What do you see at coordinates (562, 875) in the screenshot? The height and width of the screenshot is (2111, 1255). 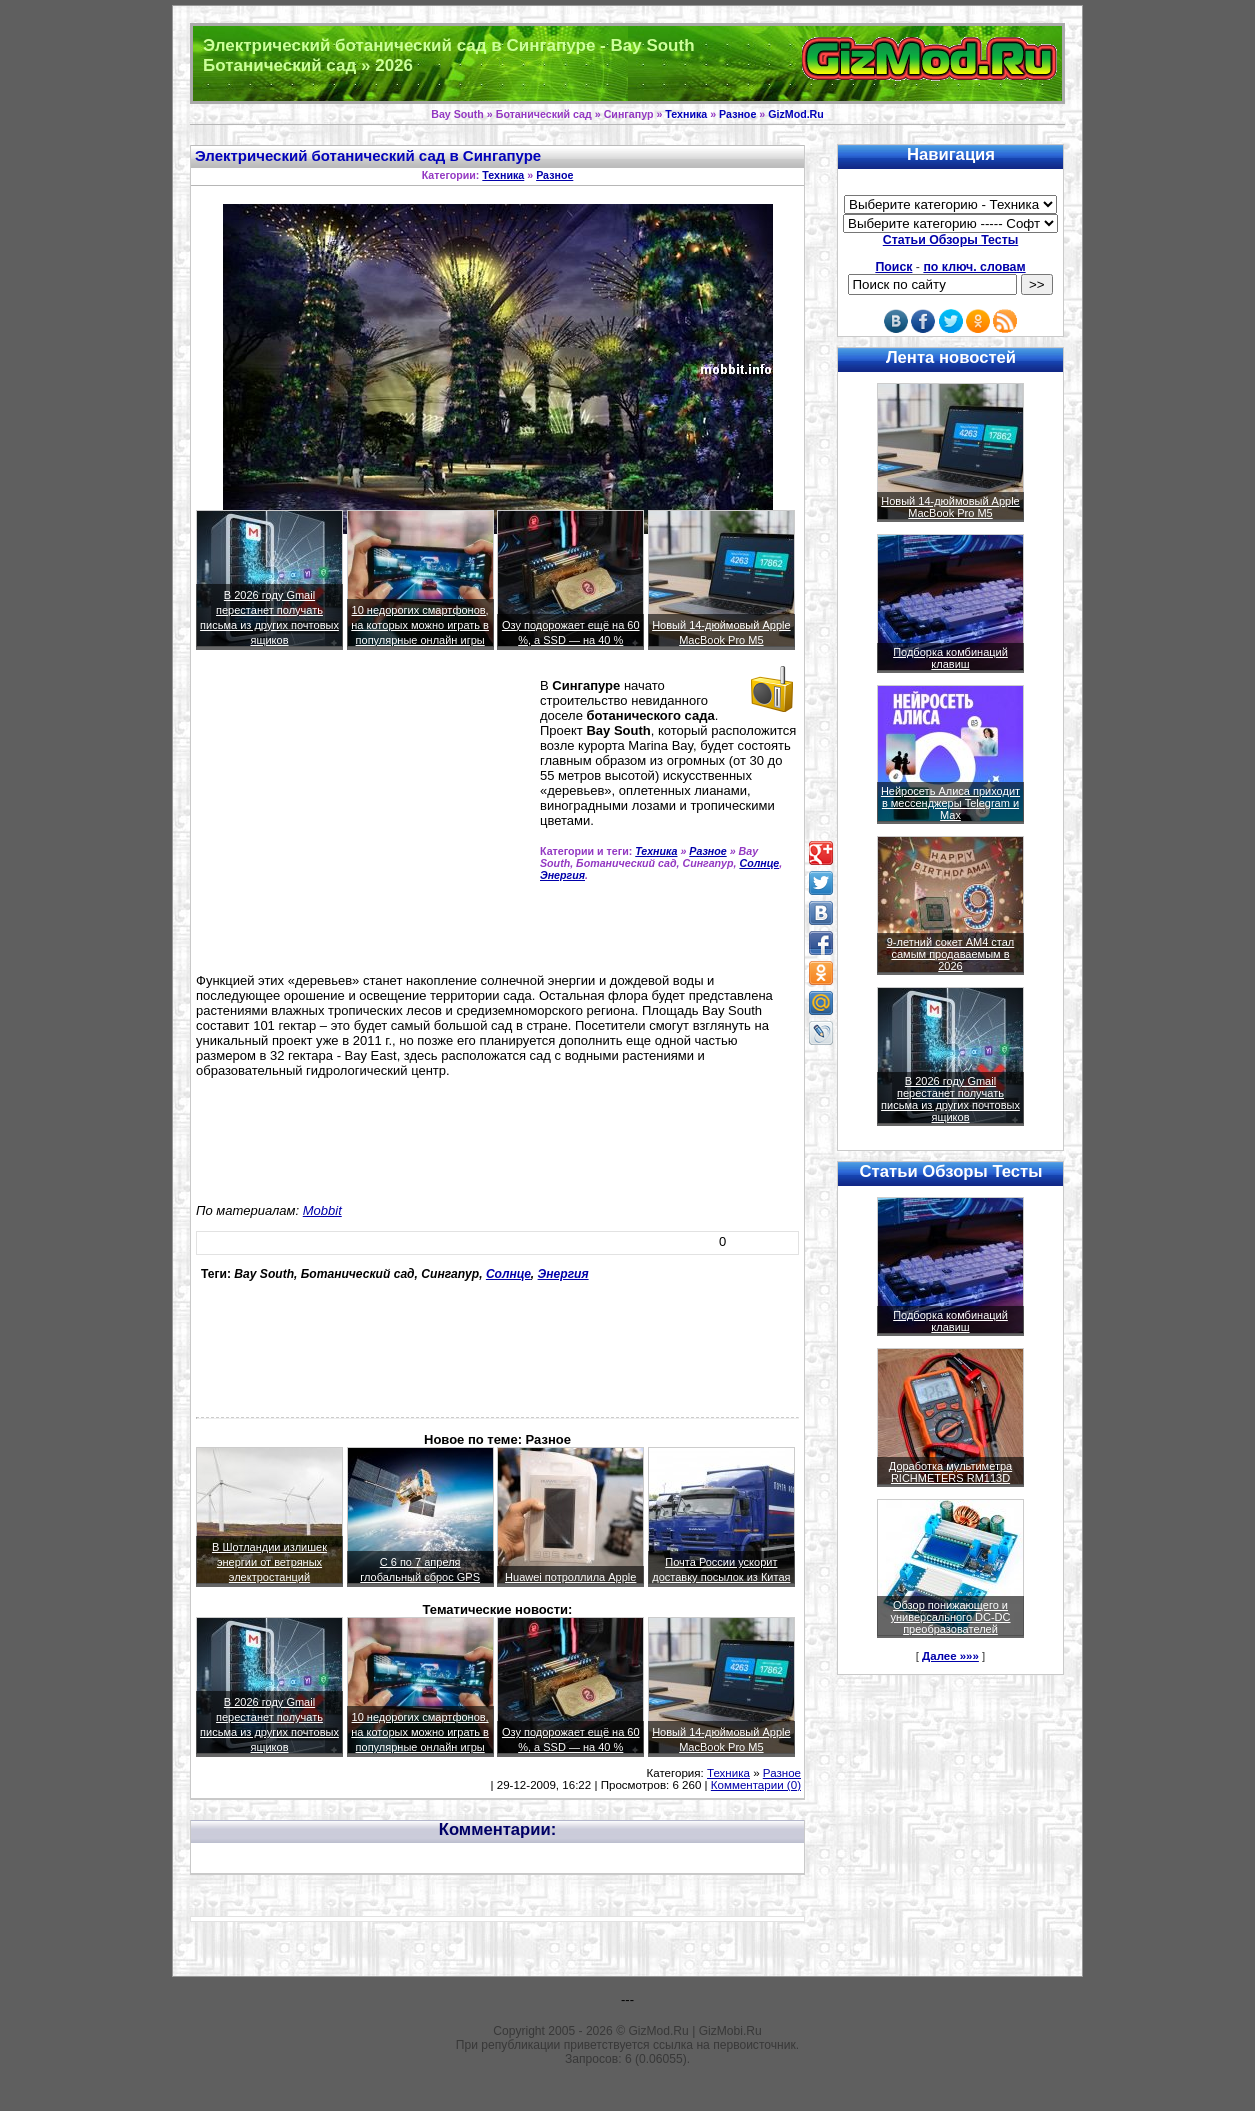 I see `Энергия` at bounding box center [562, 875].